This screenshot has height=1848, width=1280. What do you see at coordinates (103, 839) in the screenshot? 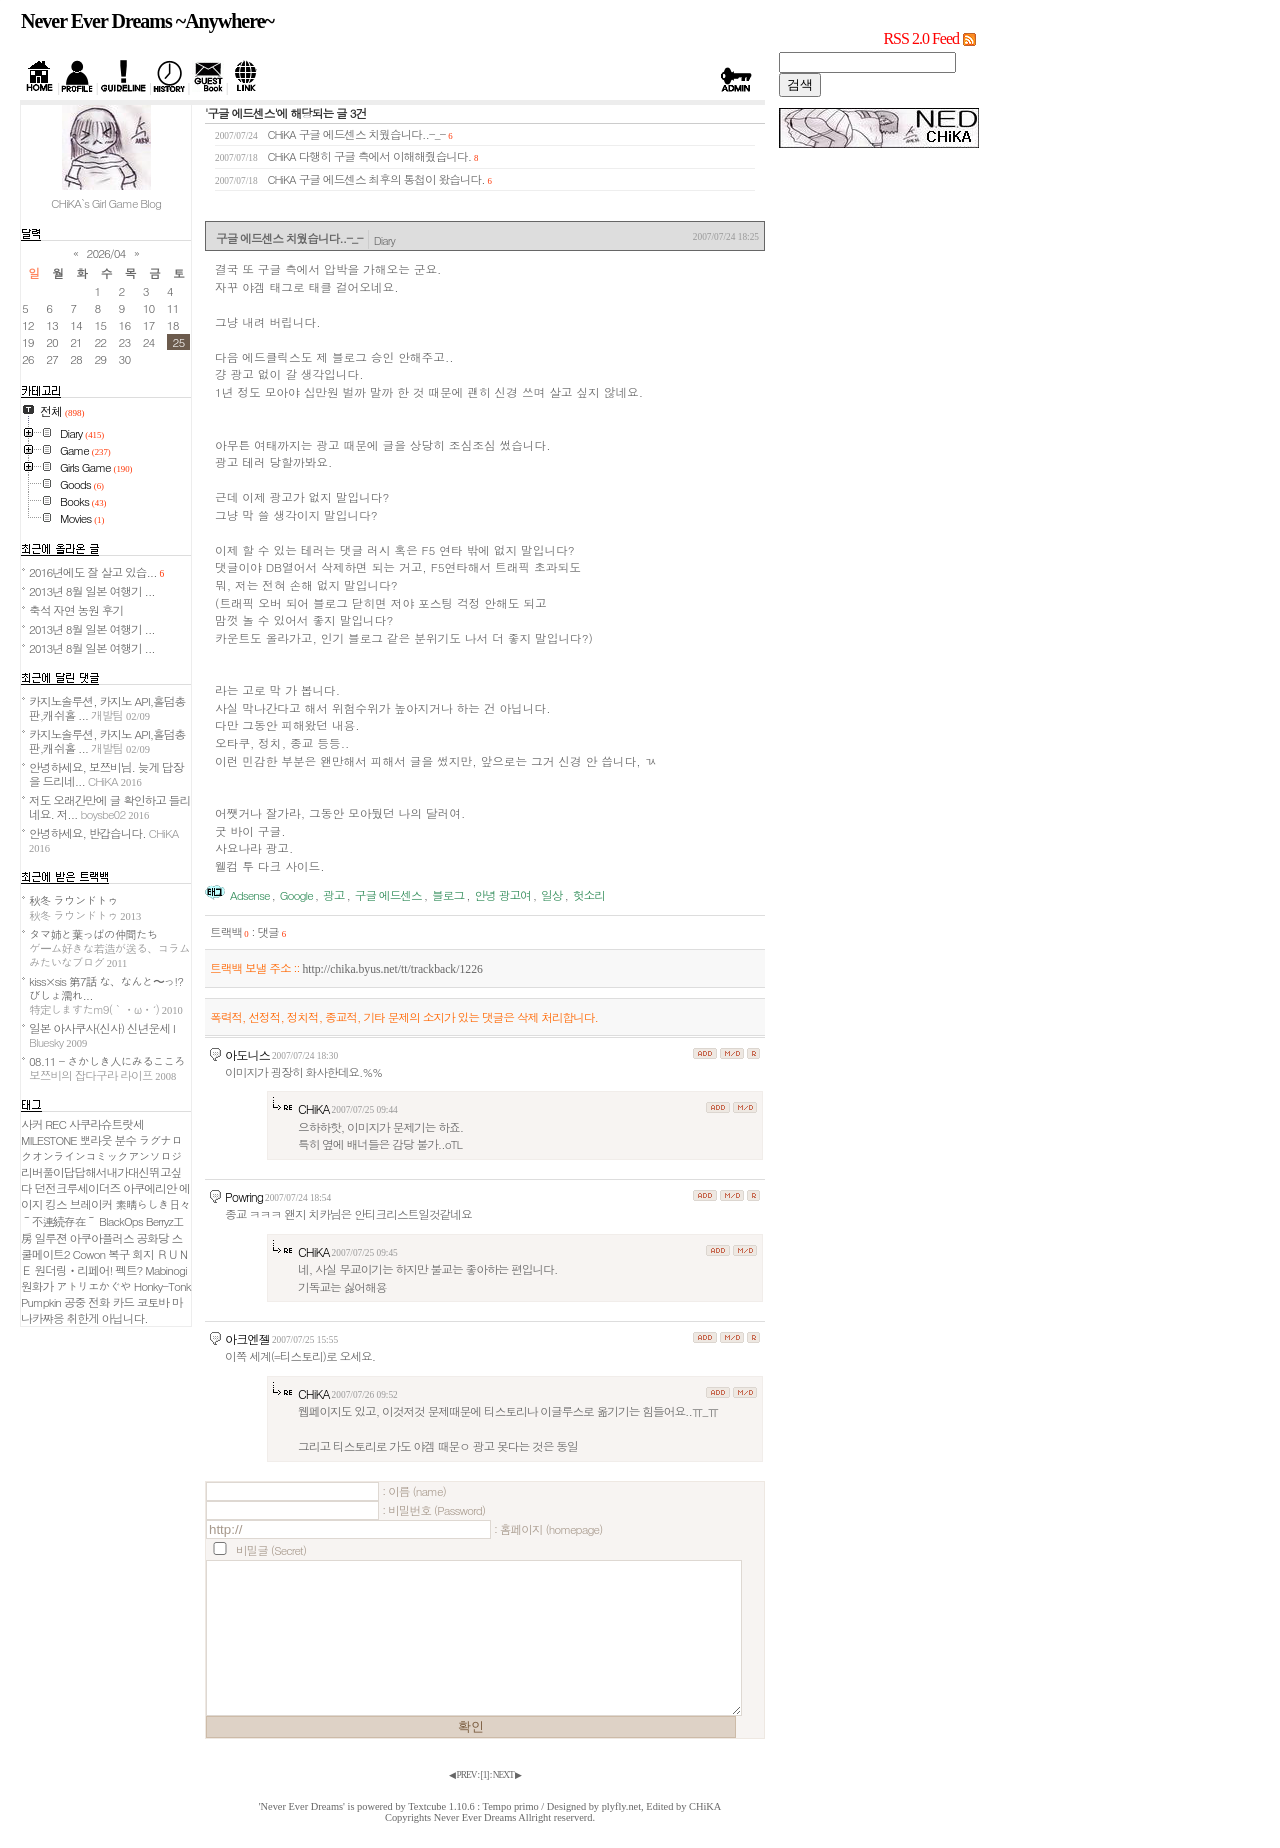
I see `안녕하세요, 반갑습니다.` at bounding box center [103, 839].